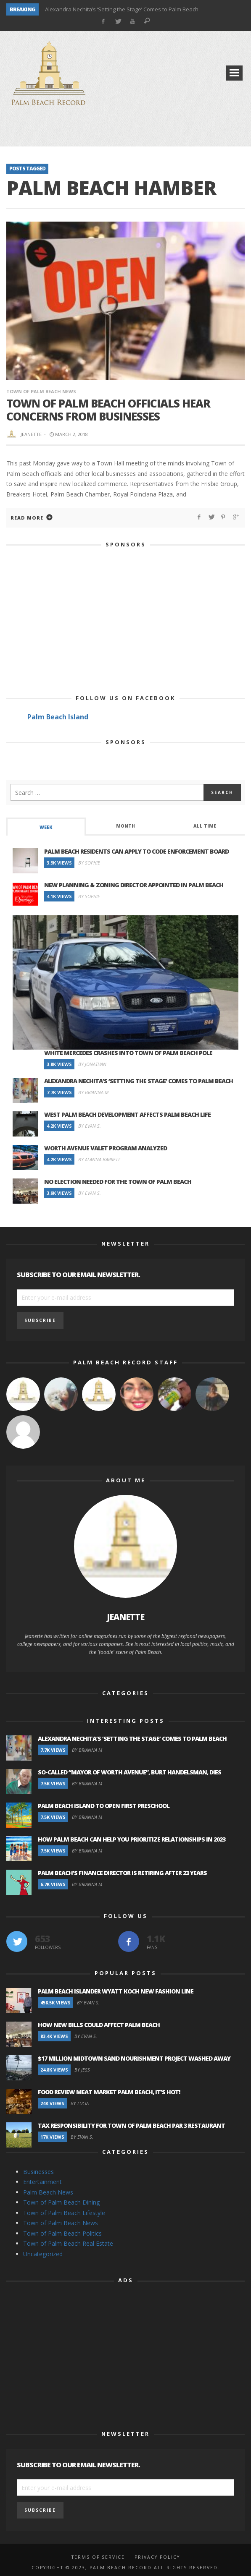 The image size is (251, 2576). What do you see at coordinates (128, 1053) in the screenshot?
I see `White Mercedes Crashes Into Town of Palm Beach Pole` at bounding box center [128, 1053].